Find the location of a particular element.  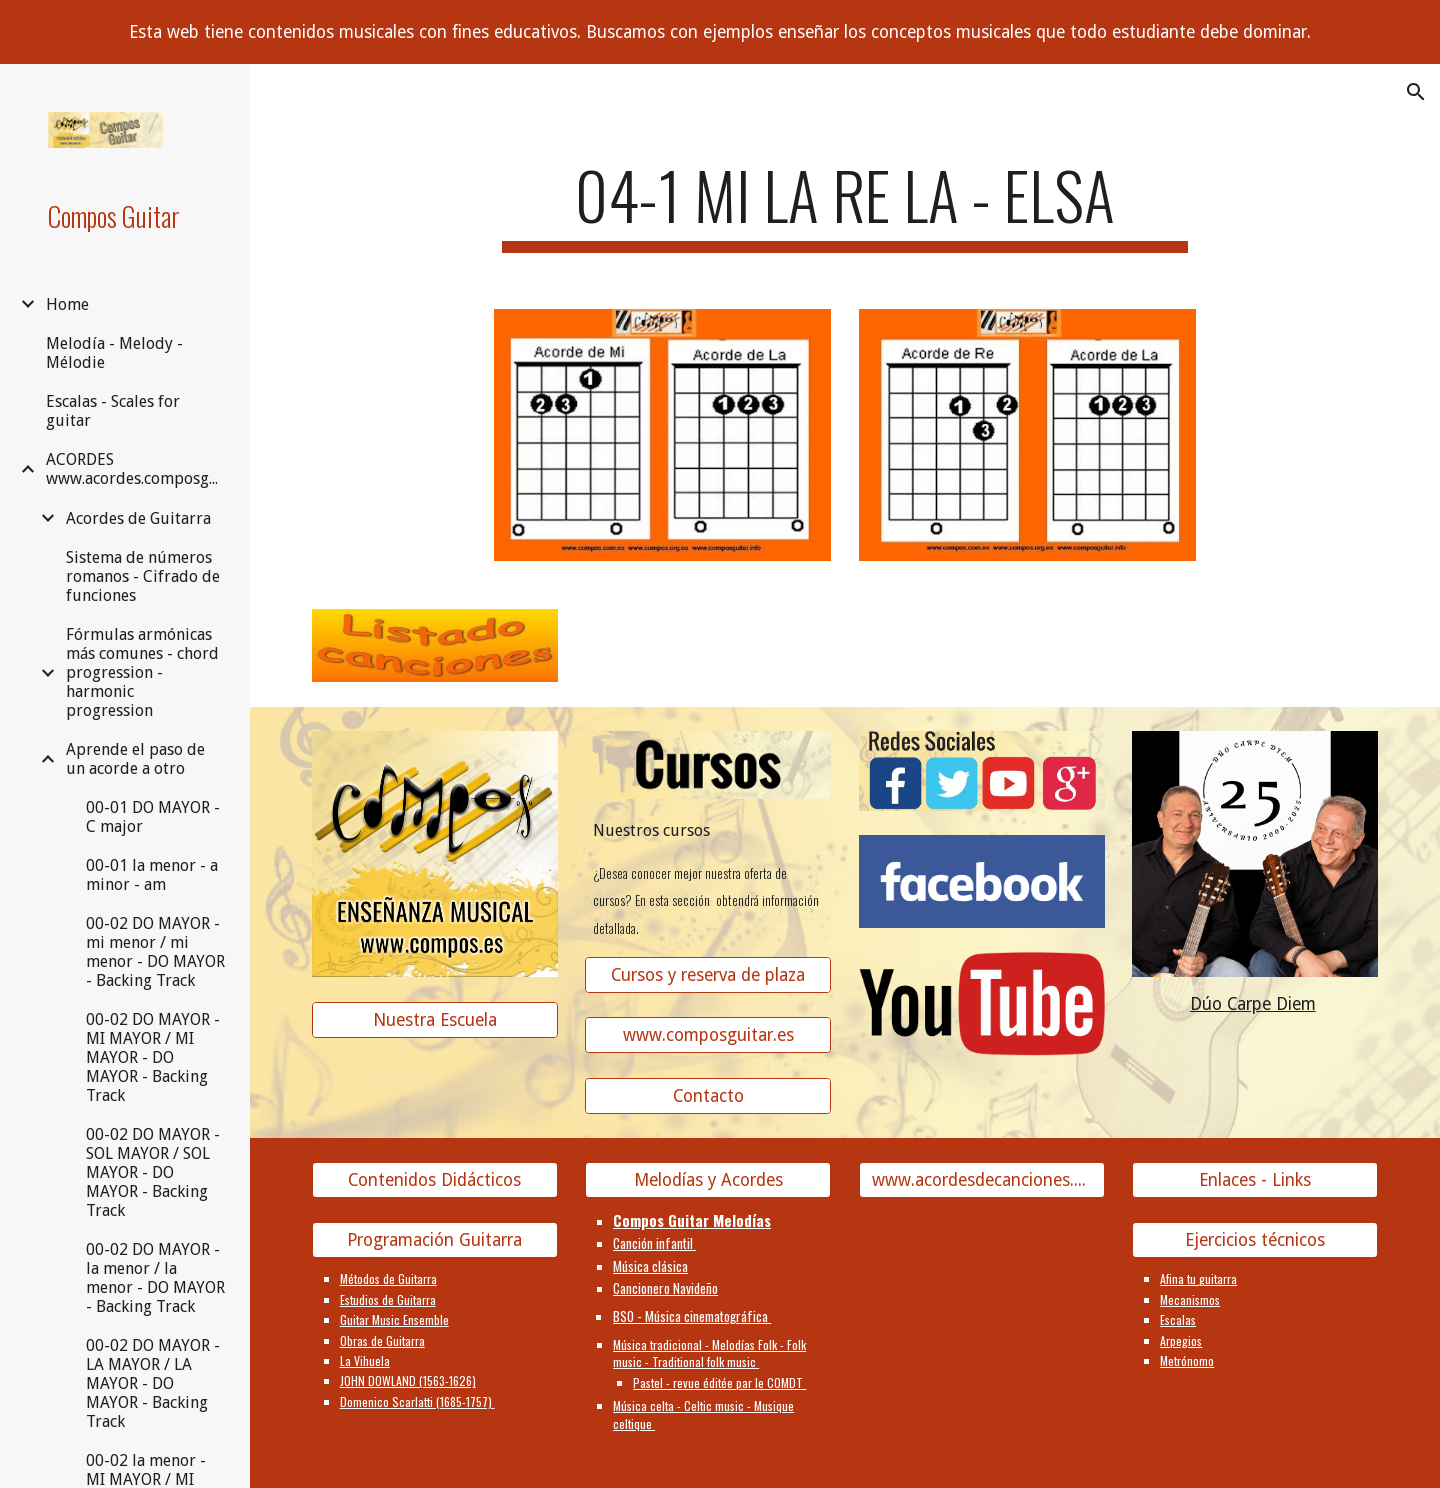

[button] is located at coordinates (1416, 92).